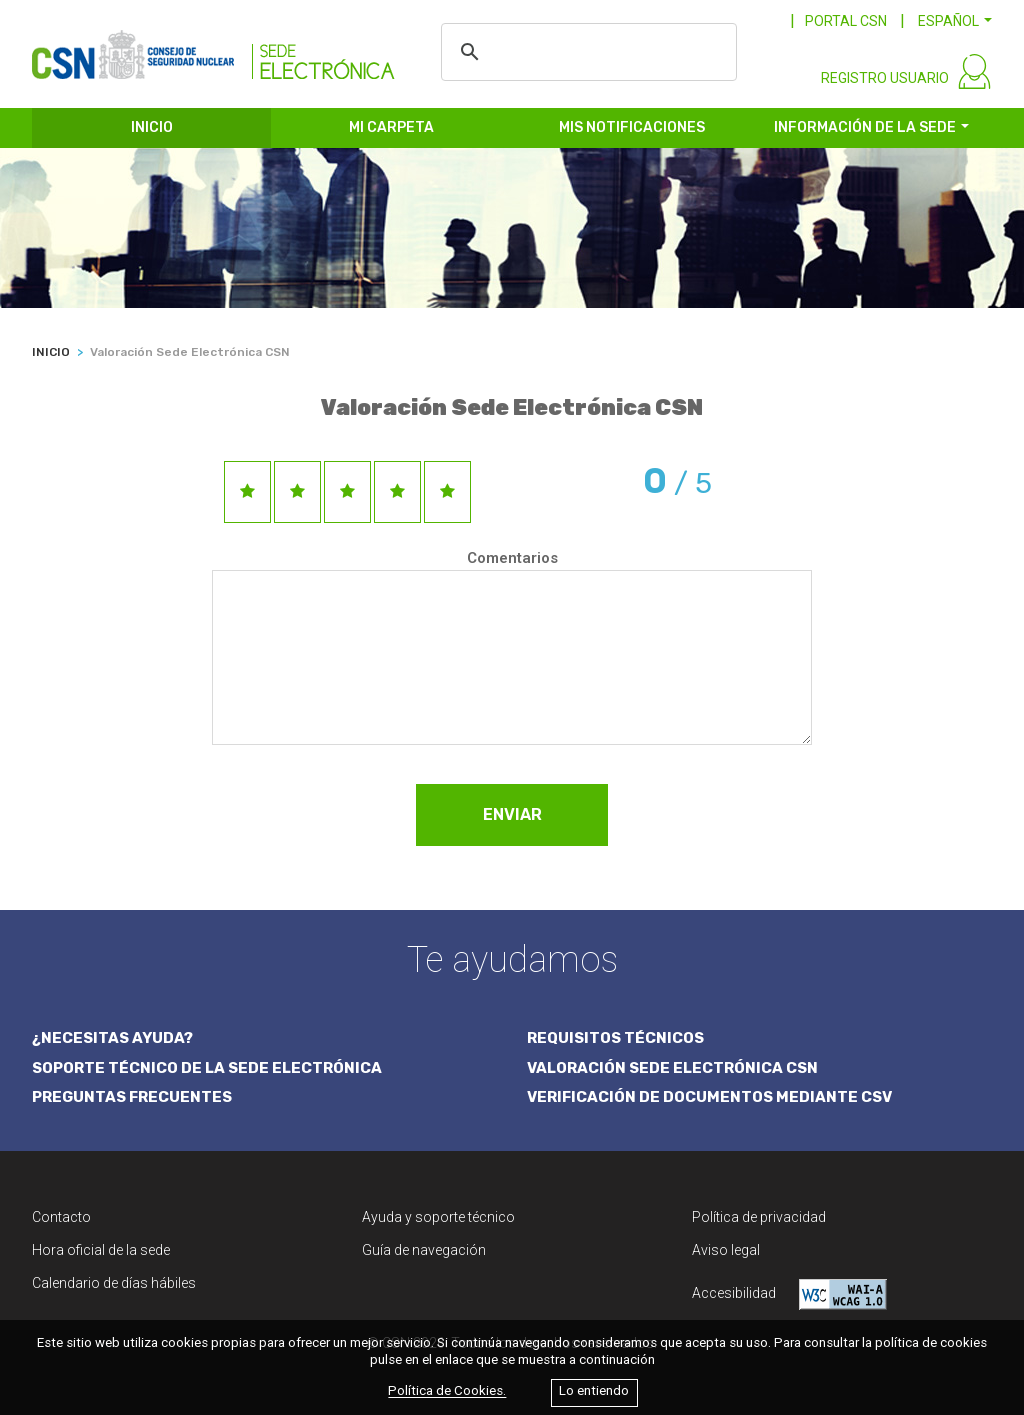  What do you see at coordinates (615, 1038) in the screenshot?
I see `REQUISITOS TÉCNICOS` at bounding box center [615, 1038].